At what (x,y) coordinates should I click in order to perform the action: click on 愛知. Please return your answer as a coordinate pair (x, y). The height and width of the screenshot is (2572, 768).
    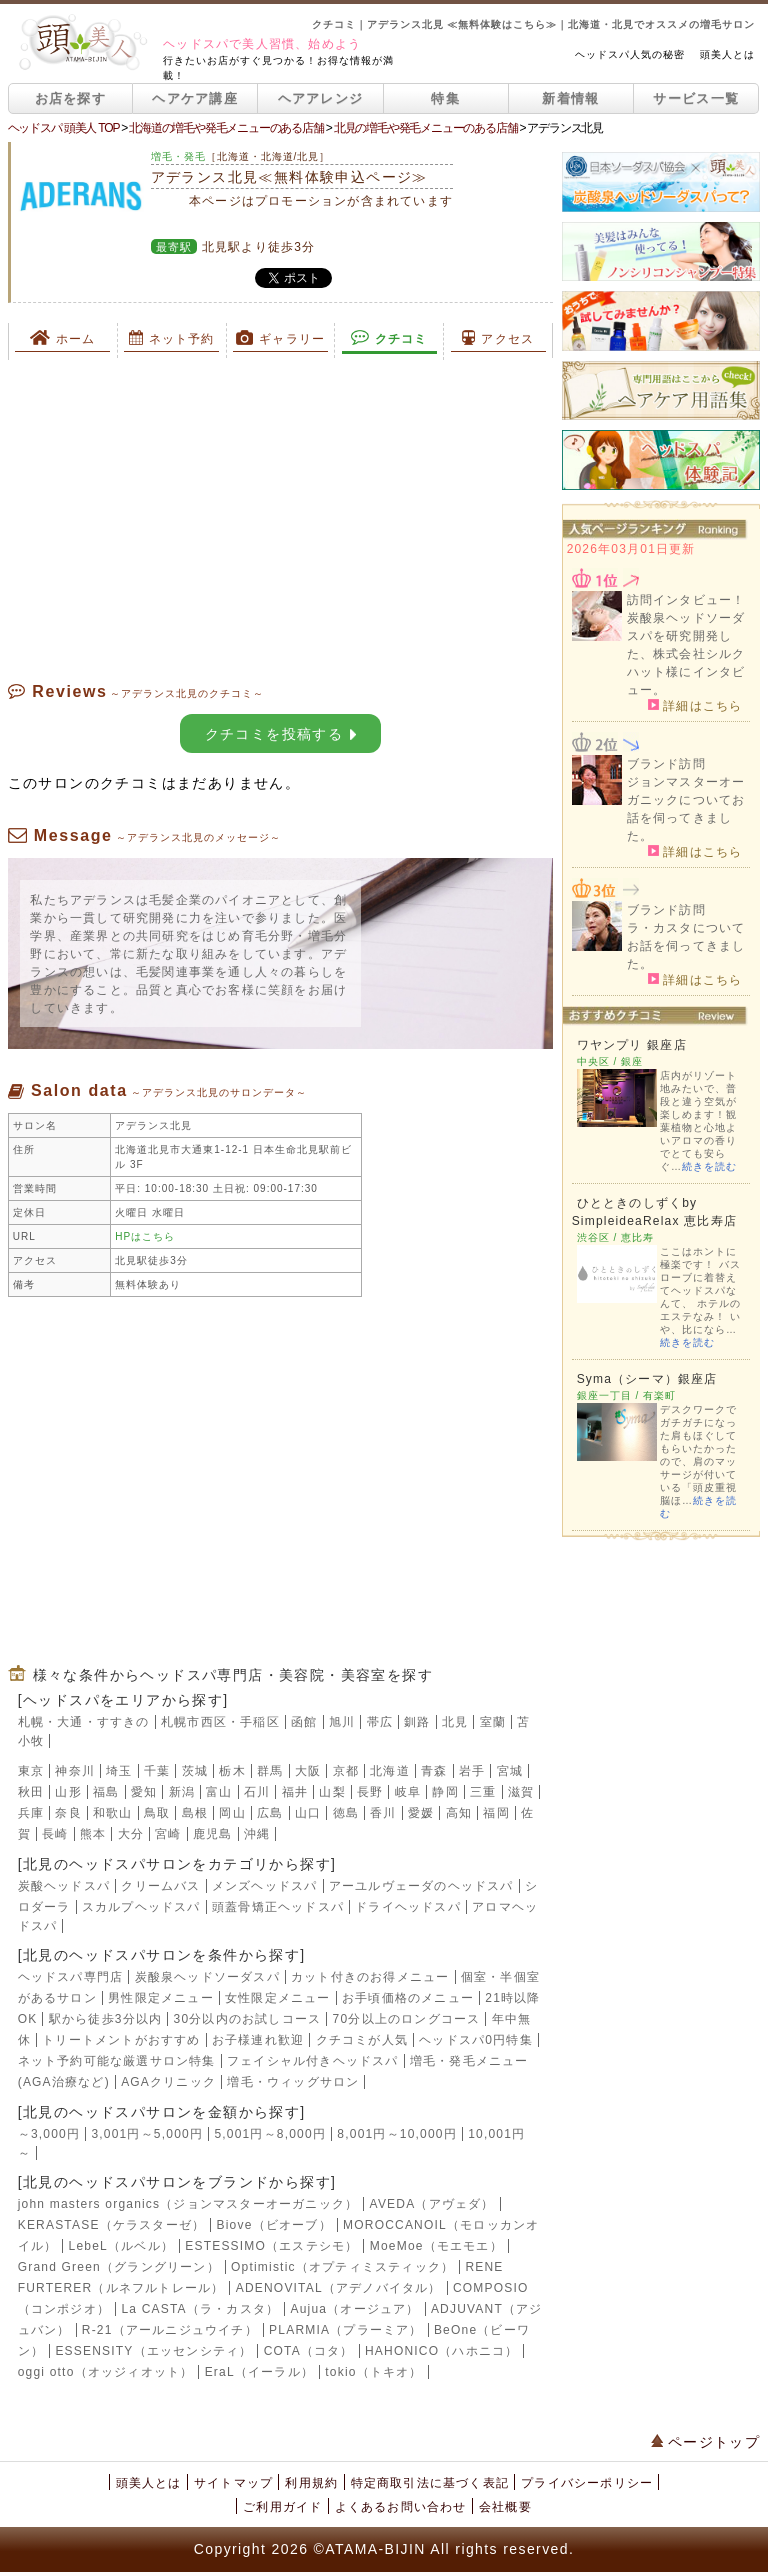
    Looking at the image, I should click on (144, 1792).